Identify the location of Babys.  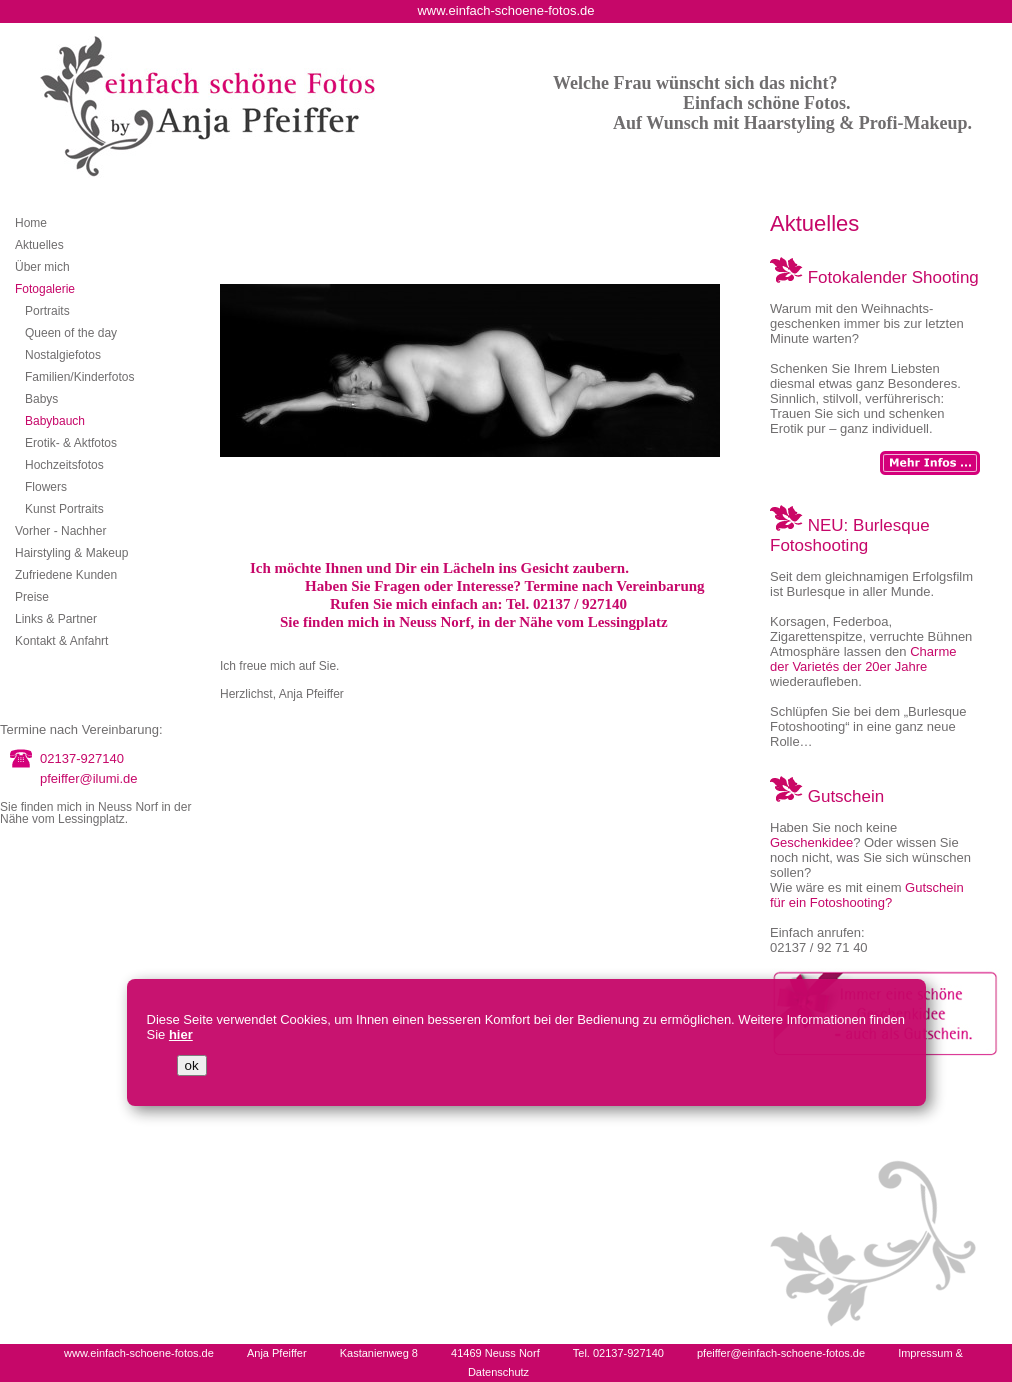
(41, 399).